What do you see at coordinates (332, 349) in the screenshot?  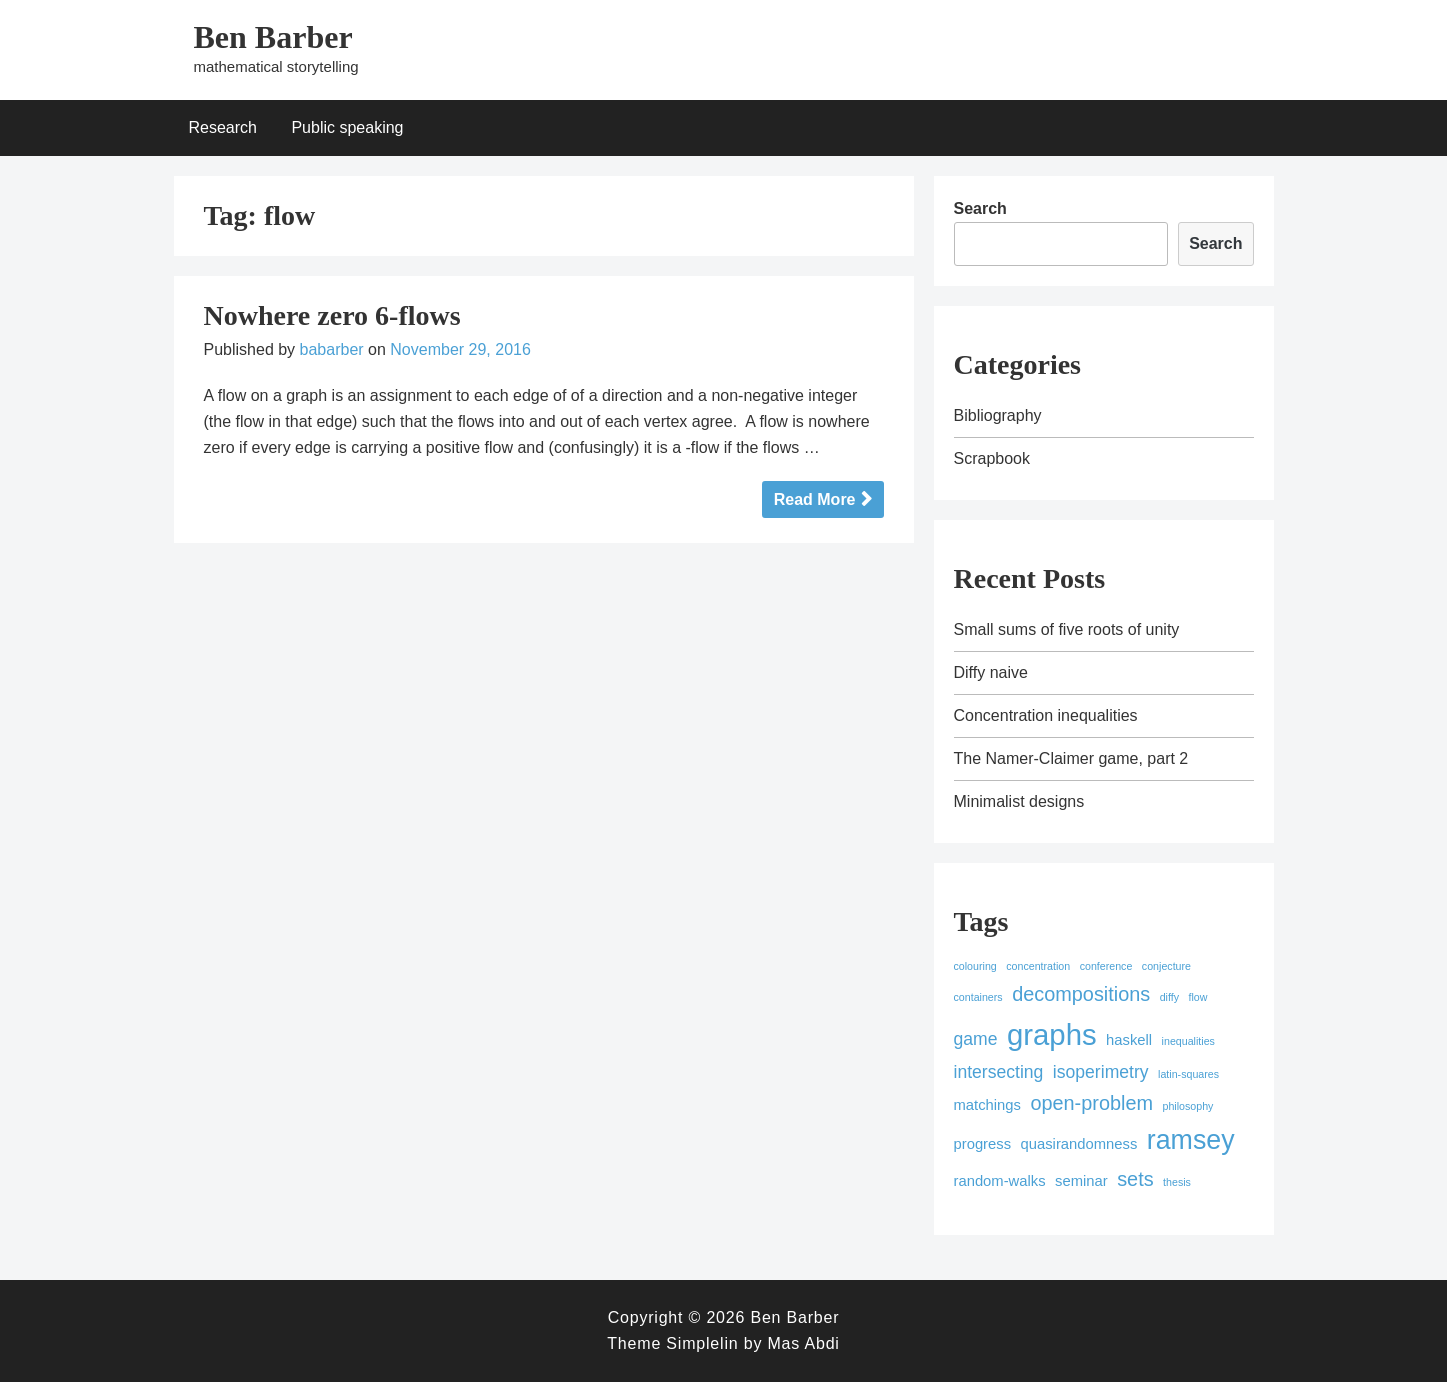 I see `babarber` at bounding box center [332, 349].